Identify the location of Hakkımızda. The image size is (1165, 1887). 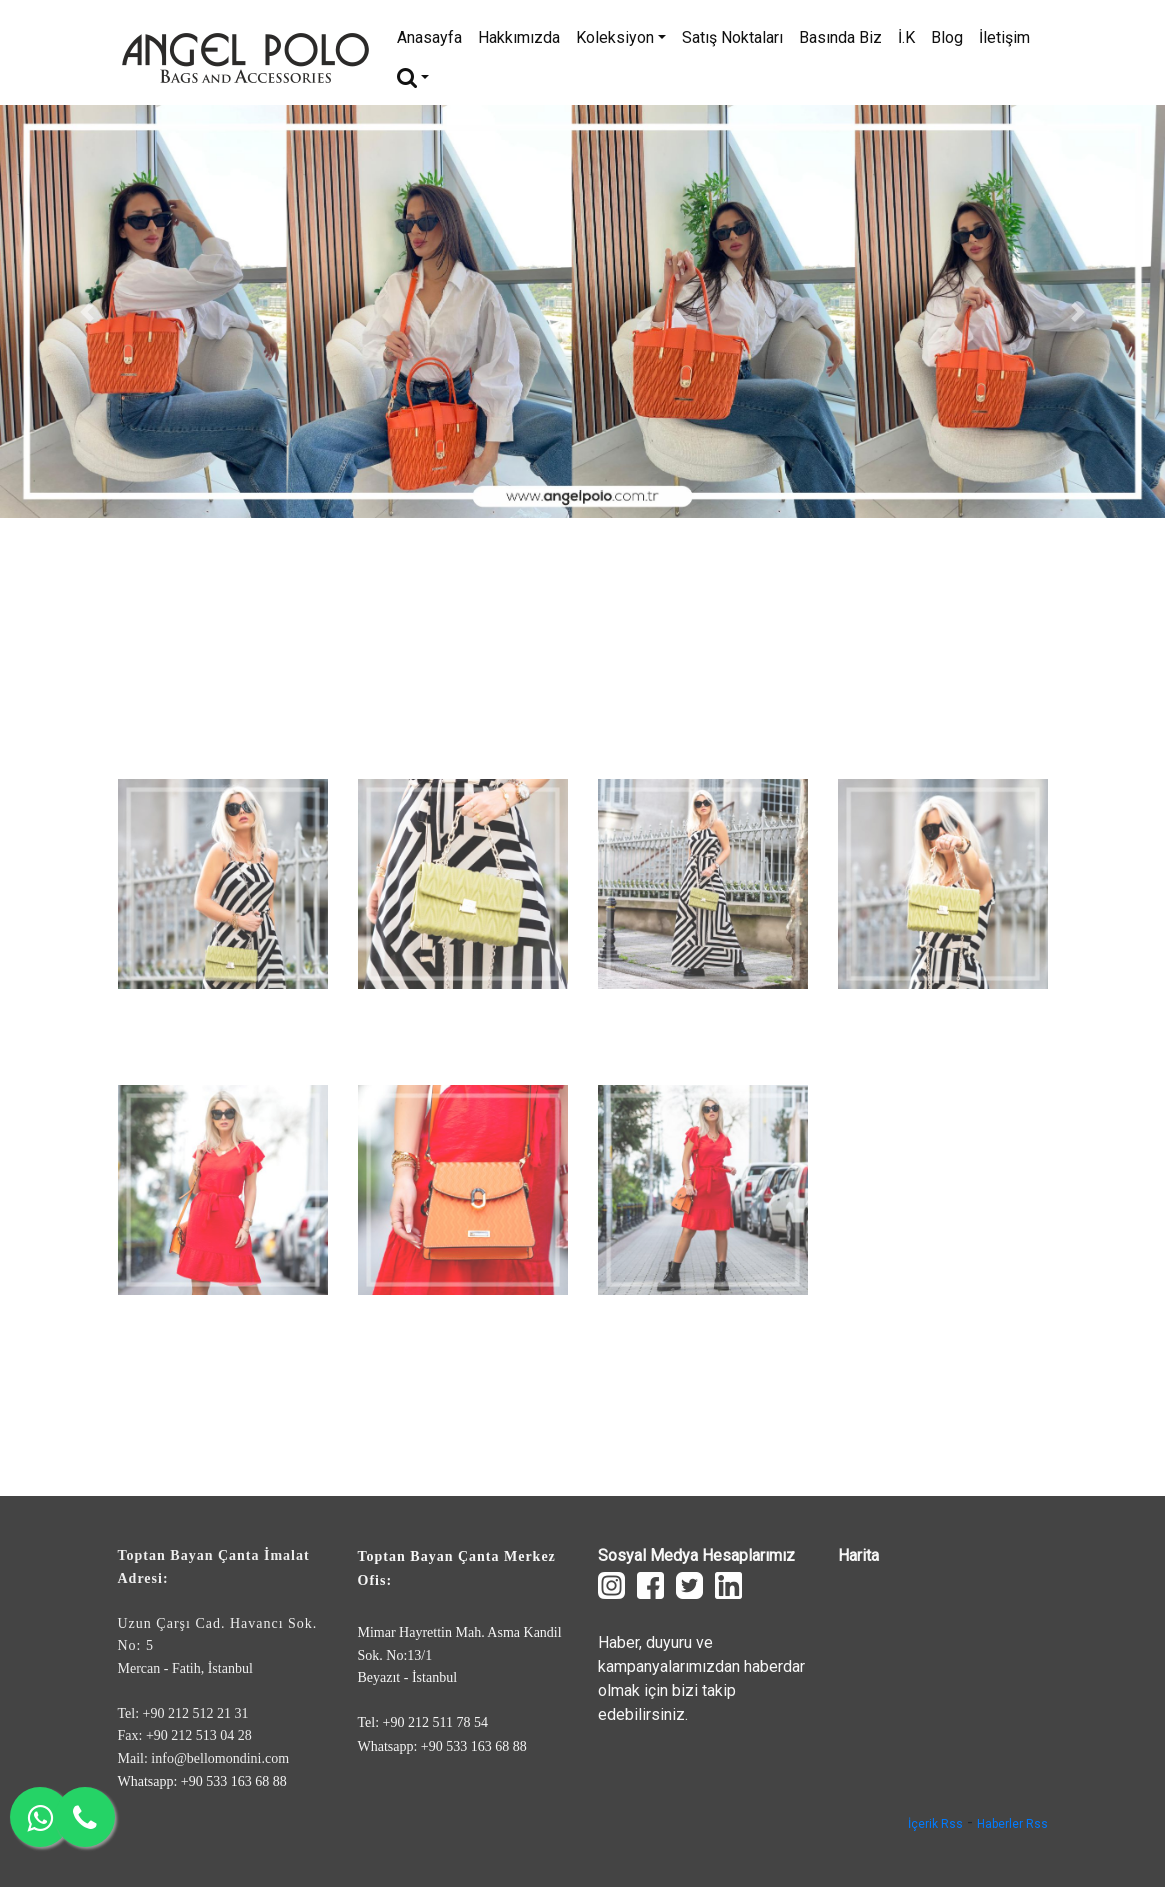
(519, 37).